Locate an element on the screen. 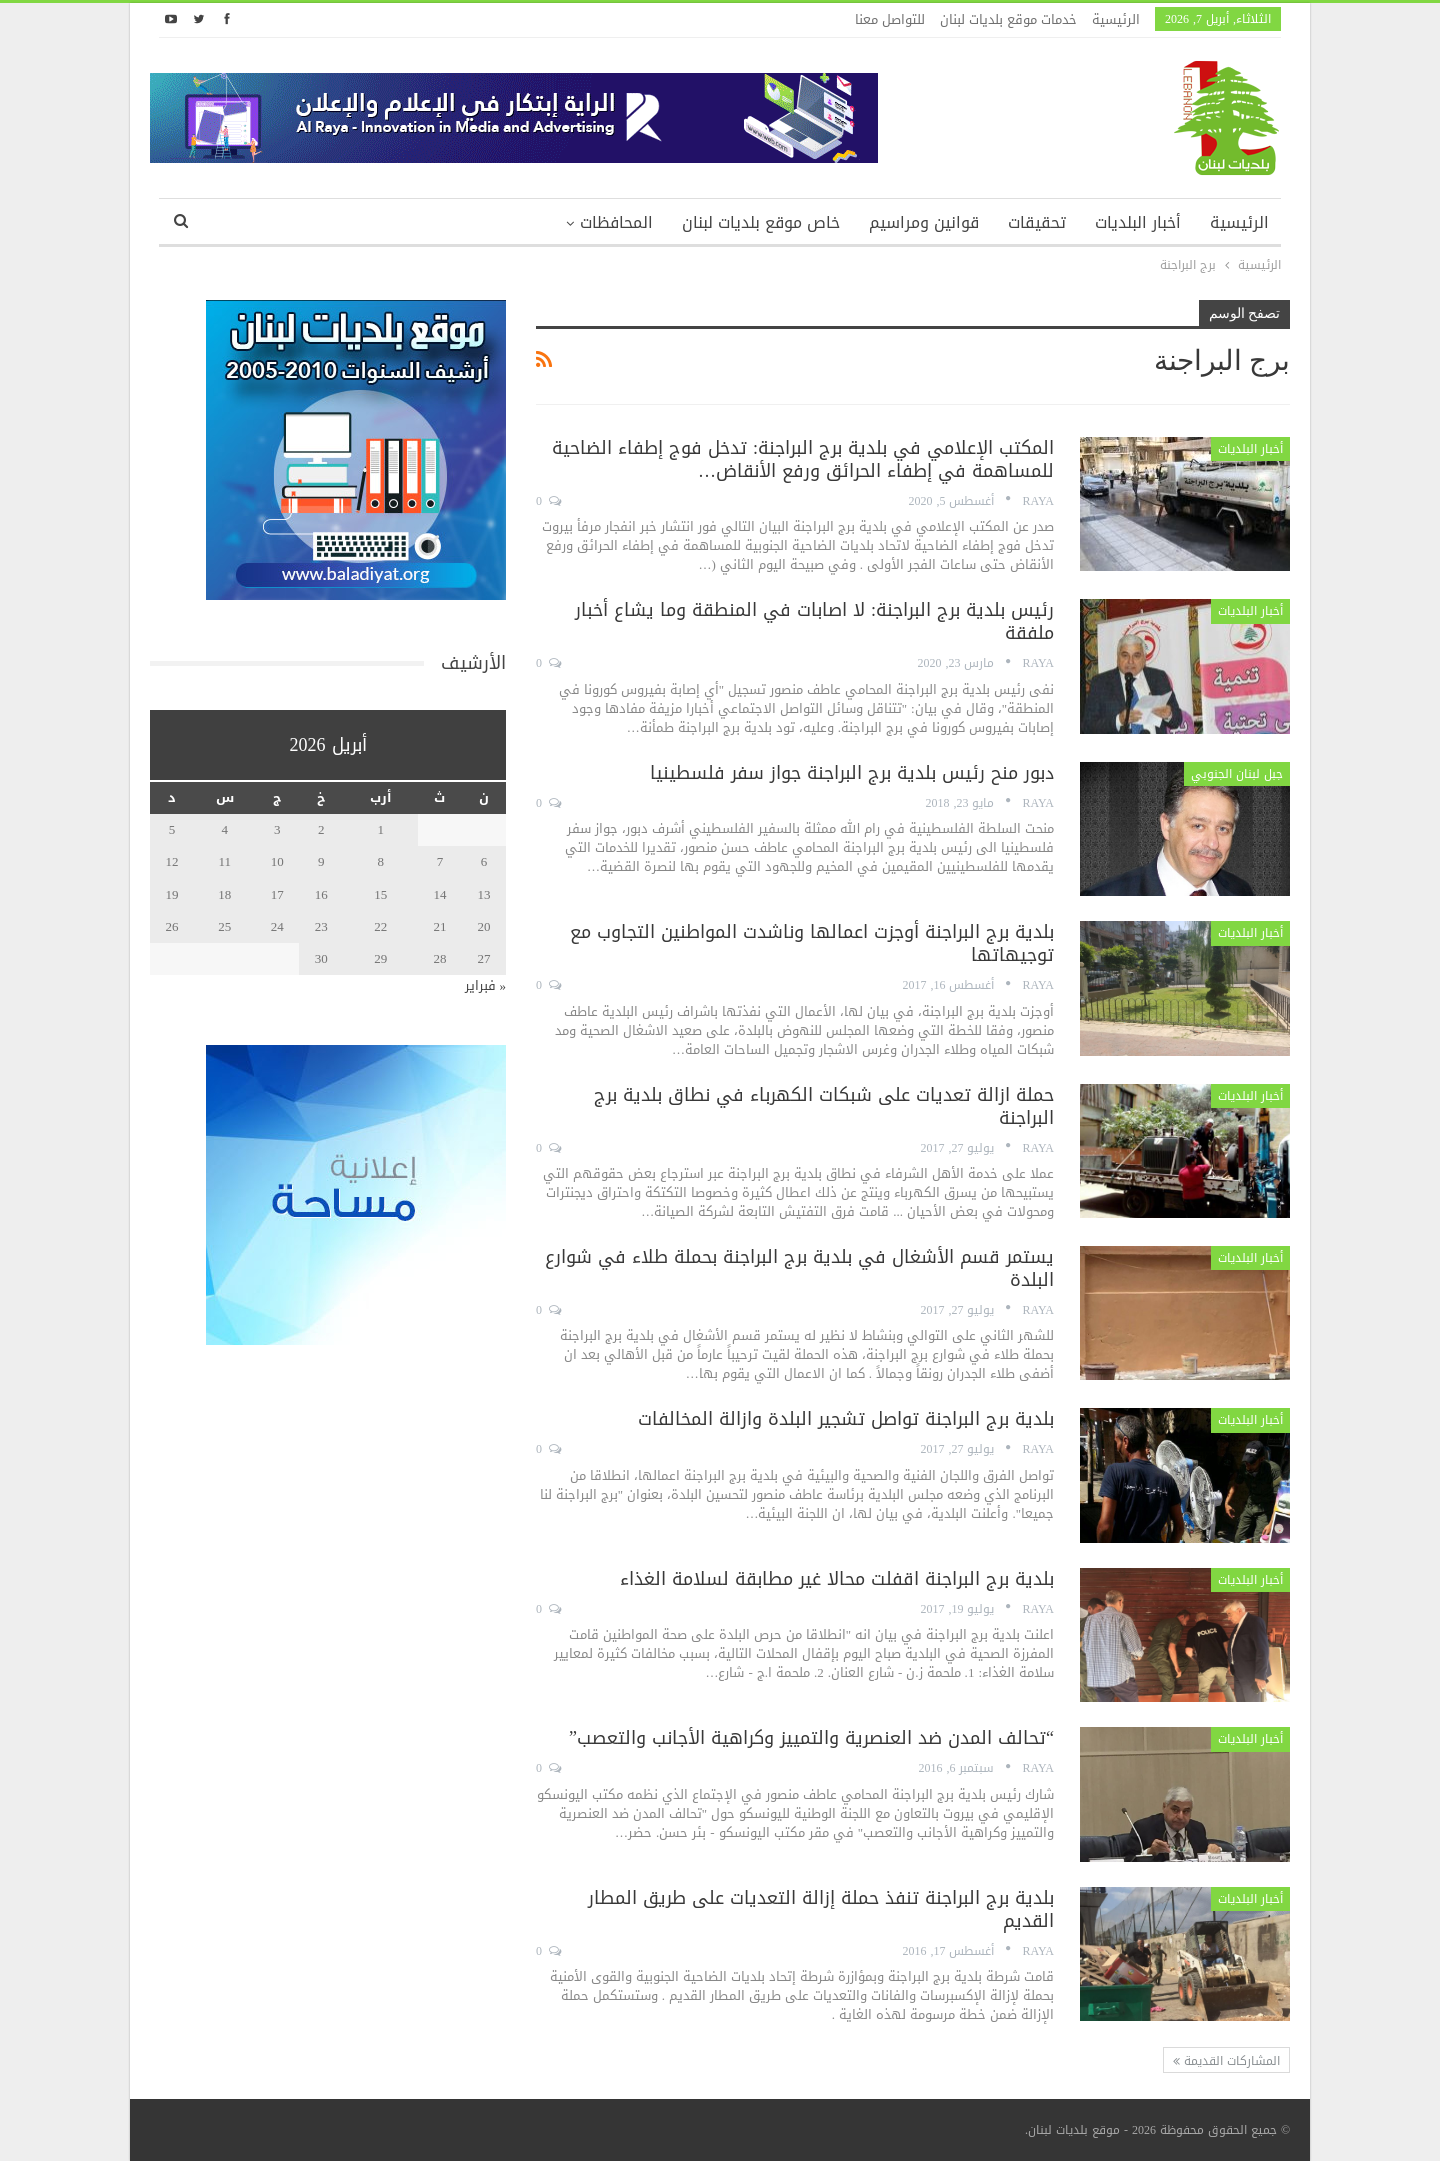 The height and width of the screenshot is (2161, 1440). “تحالف المدن ضد العنصرية والتمييز وكراهية الأجانب والتعصب”‎ is located at coordinates (811, 1738).